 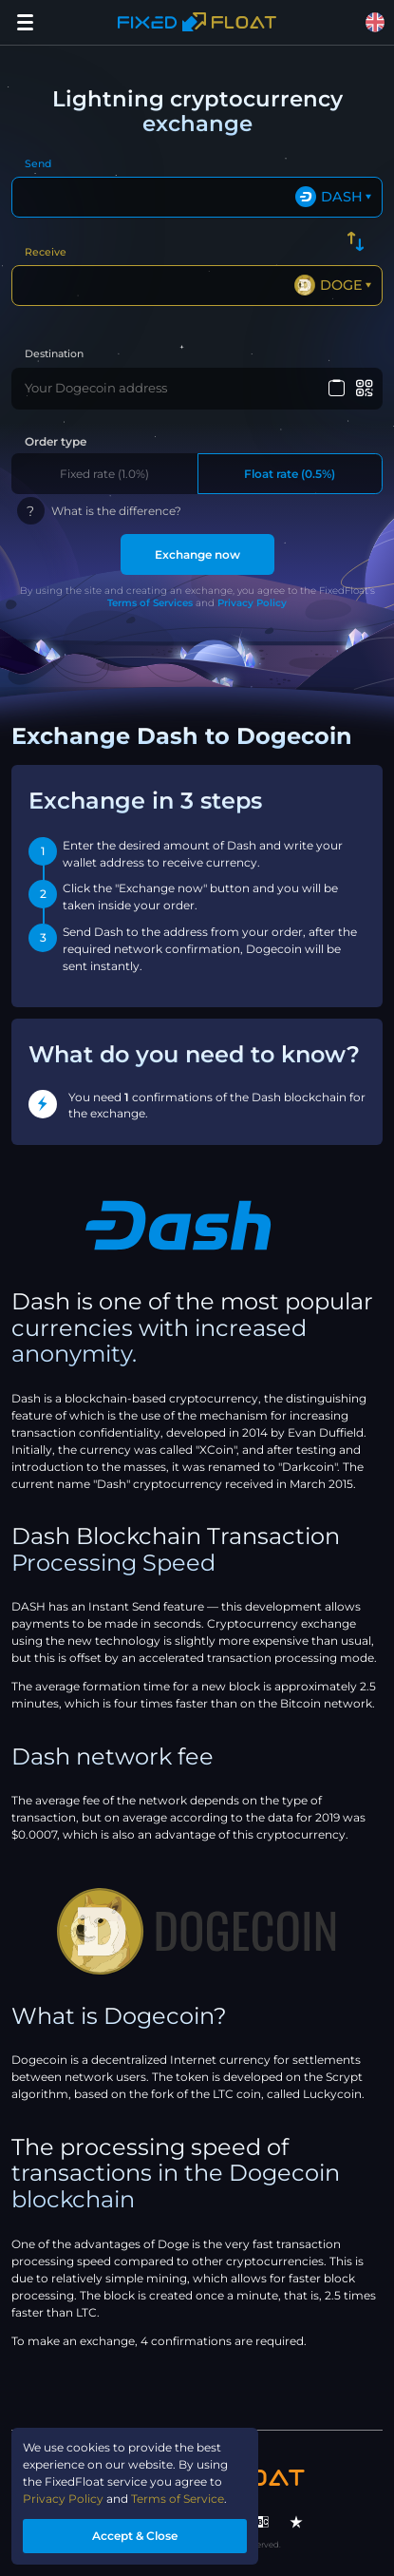 What do you see at coordinates (252, 603) in the screenshot?
I see `Privacy Policy` at bounding box center [252, 603].